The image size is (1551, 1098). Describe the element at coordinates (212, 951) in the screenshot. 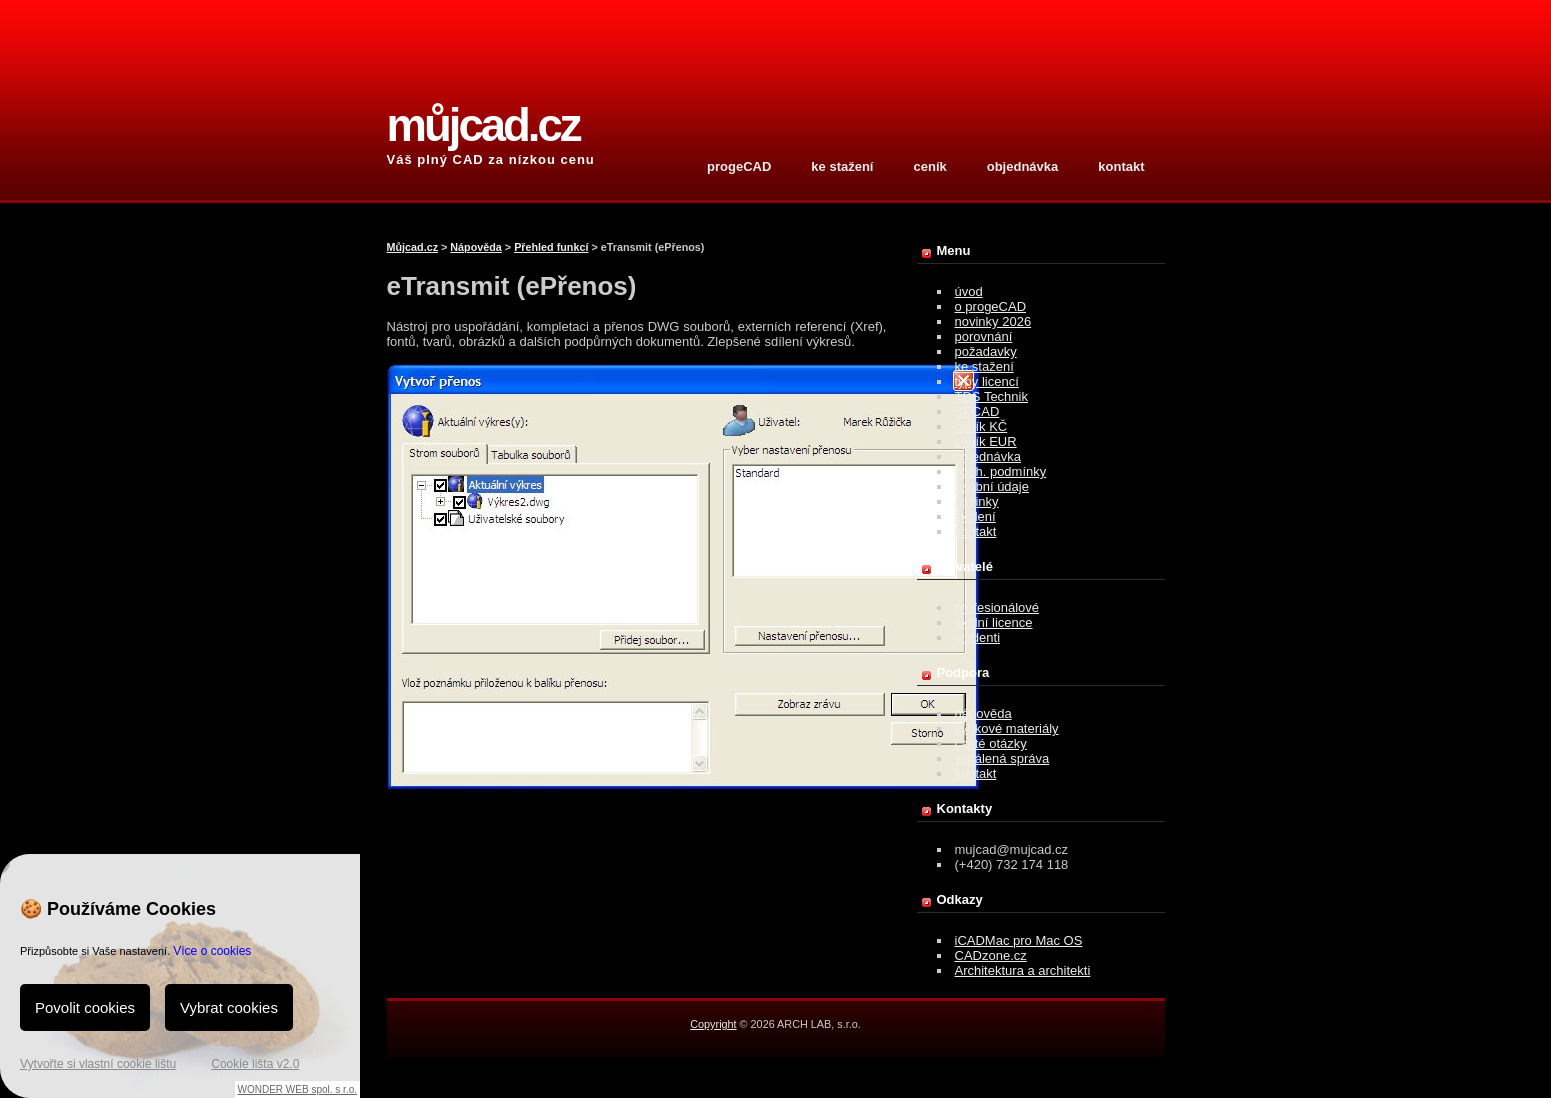

I see `Více o cookies` at that location.